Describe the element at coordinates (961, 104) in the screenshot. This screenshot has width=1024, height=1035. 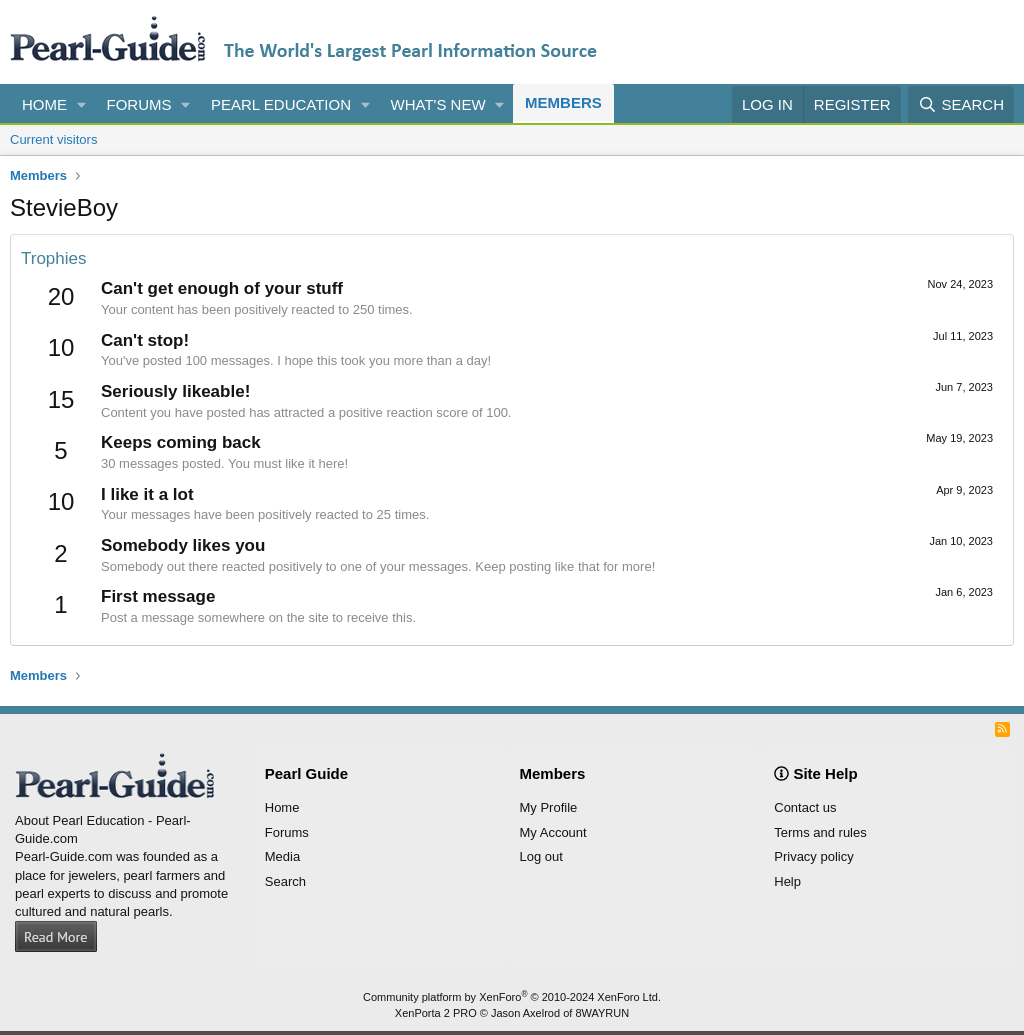
I see `[Search]` at that location.